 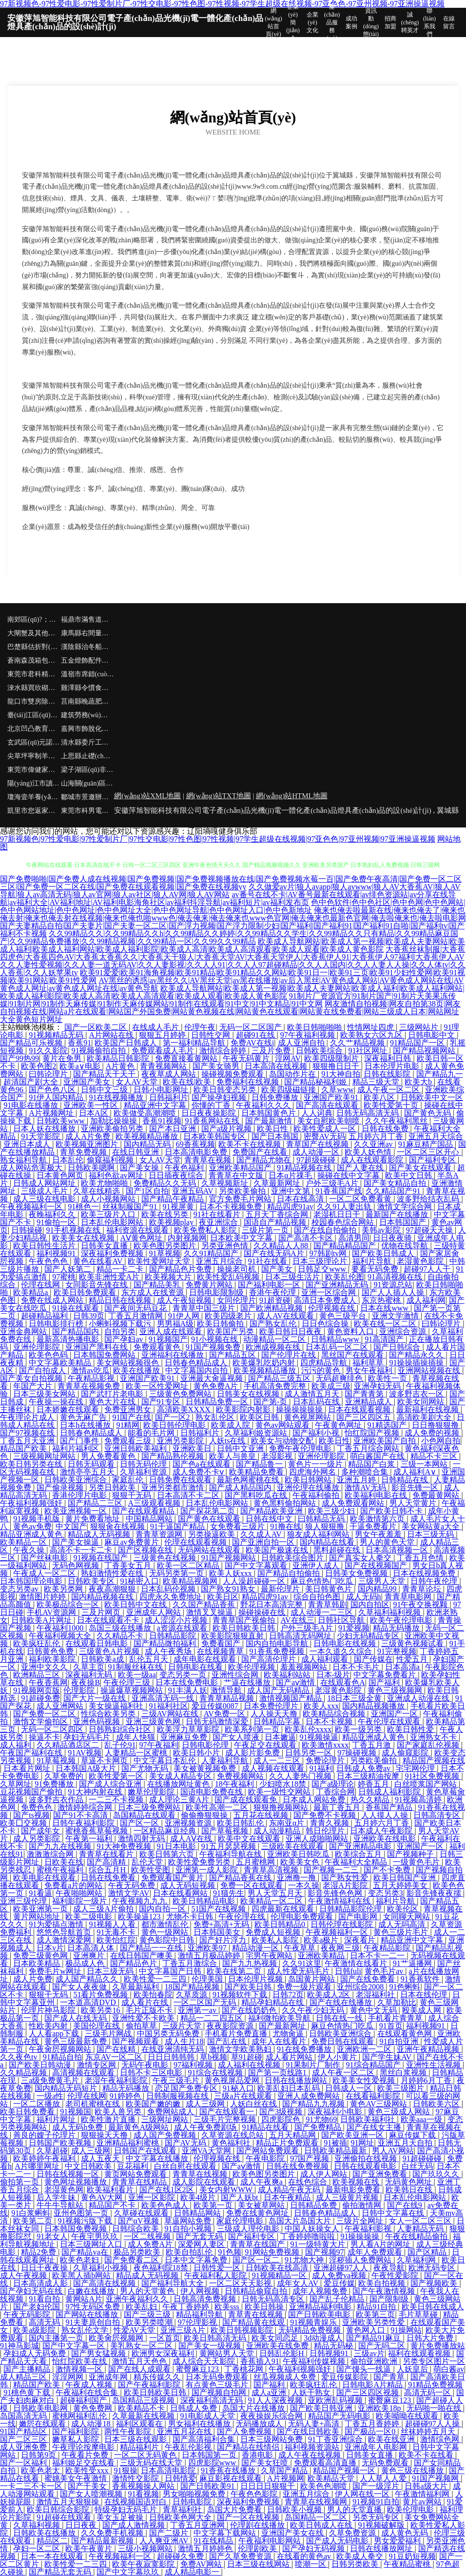 What do you see at coordinates (169, 2533) in the screenshot?
I see `国产二级片` at bounding box center [169, 2533].